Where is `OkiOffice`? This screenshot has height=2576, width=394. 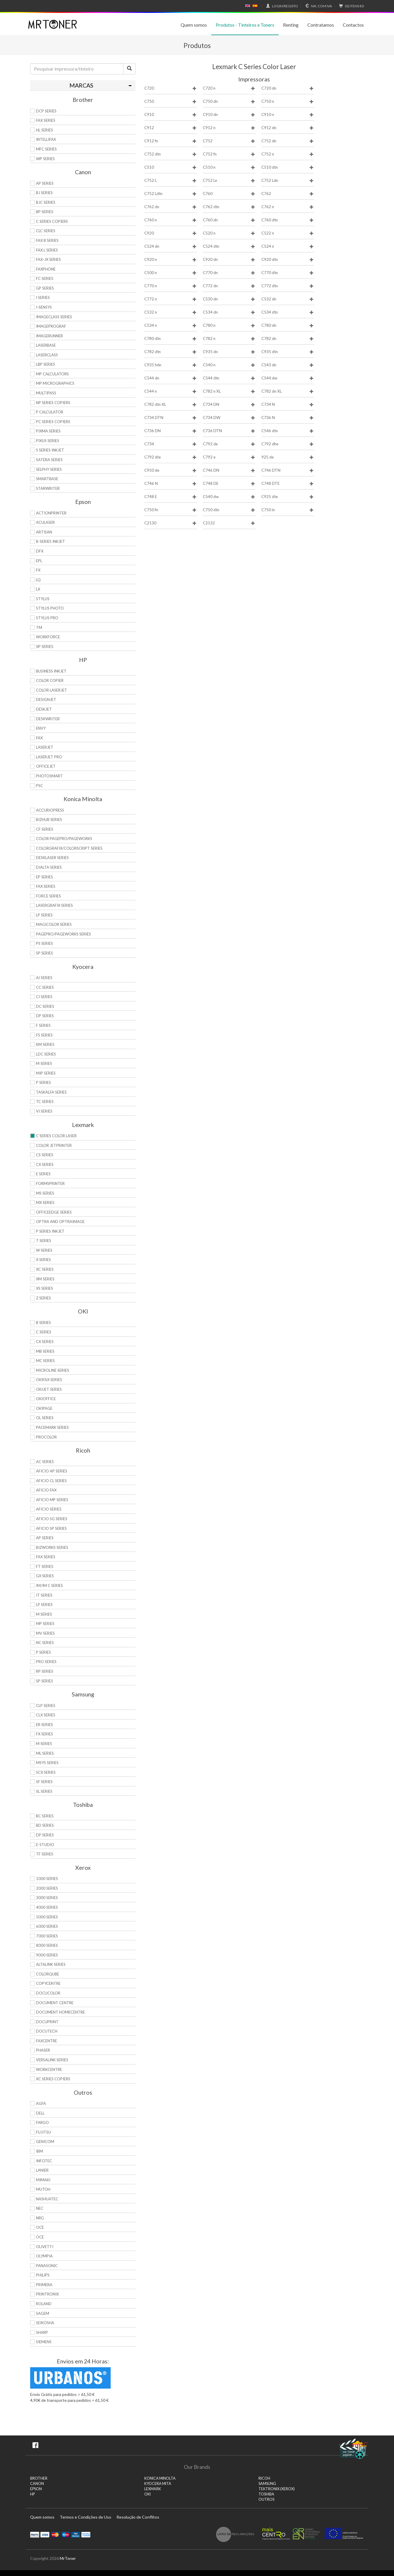
OkiOffice is located at coordinates (46, 1398).